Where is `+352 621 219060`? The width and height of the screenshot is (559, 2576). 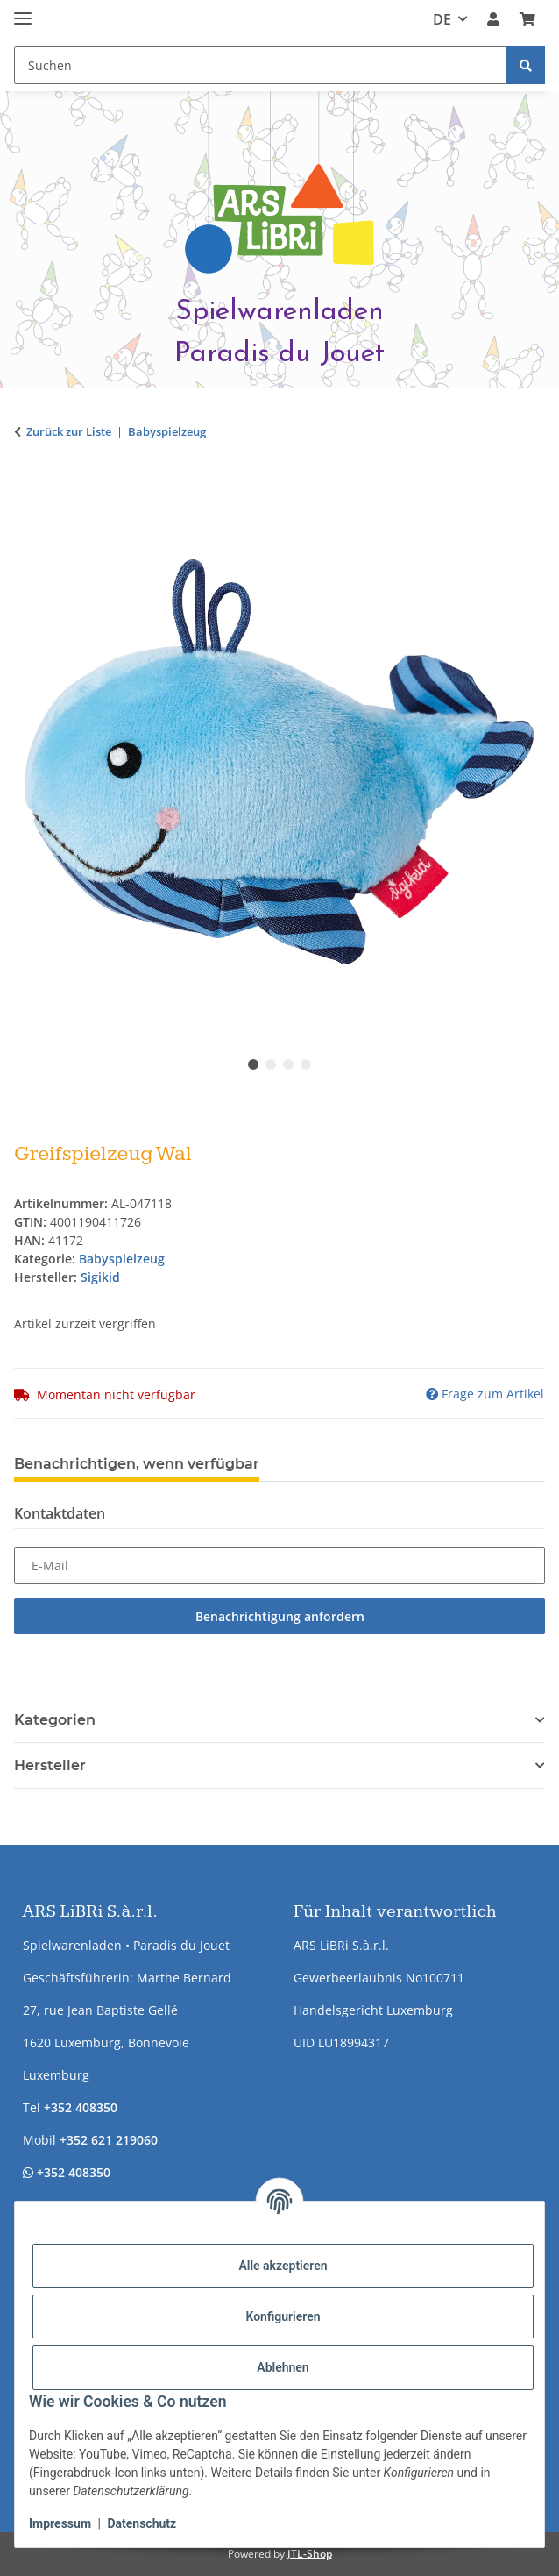 +352 621 219060 is located at coordinates (109, 2139).